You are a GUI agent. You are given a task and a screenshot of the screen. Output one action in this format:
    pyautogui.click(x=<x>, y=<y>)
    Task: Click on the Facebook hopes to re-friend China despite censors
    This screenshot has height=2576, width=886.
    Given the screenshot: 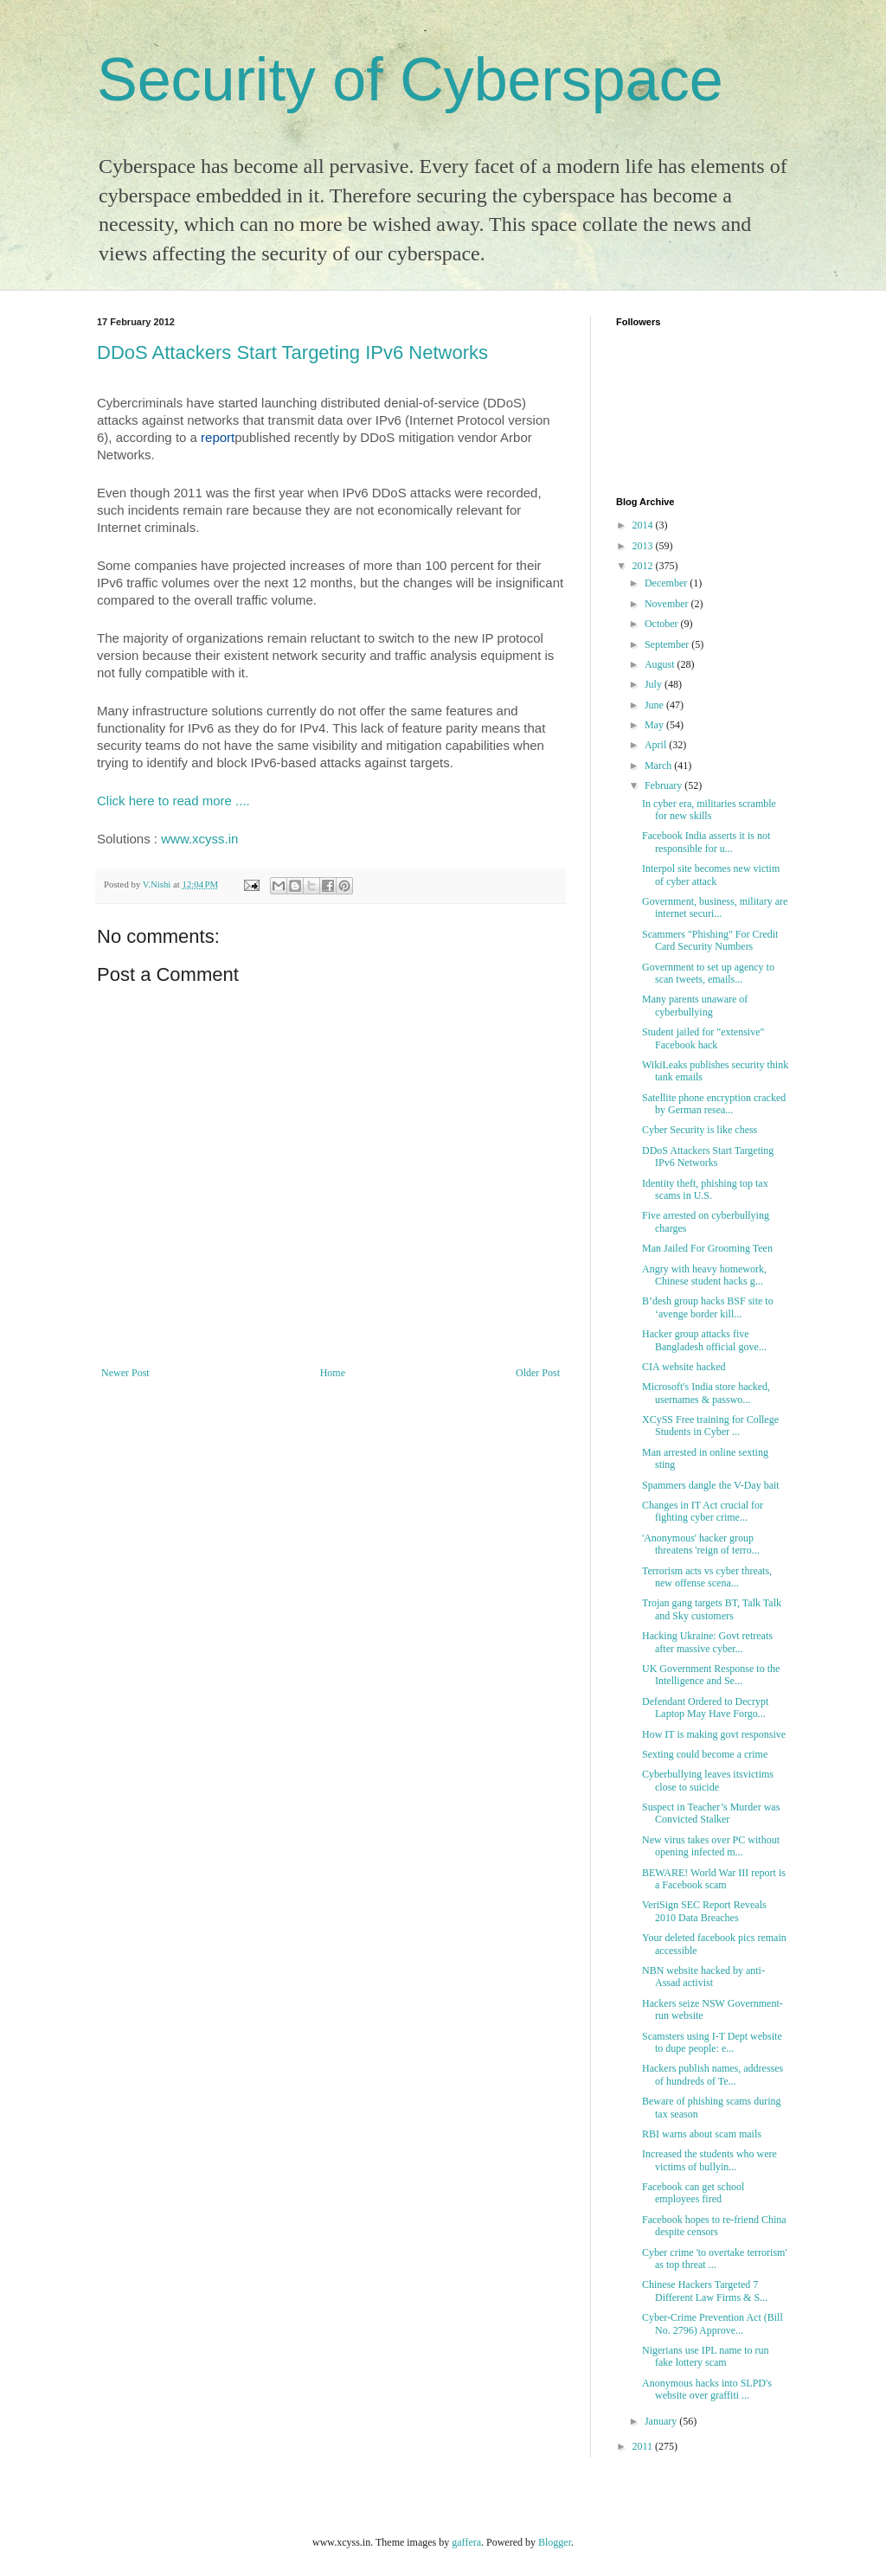 What is the action you would take?
    pyautogui.click(x=714, y=2226)
    